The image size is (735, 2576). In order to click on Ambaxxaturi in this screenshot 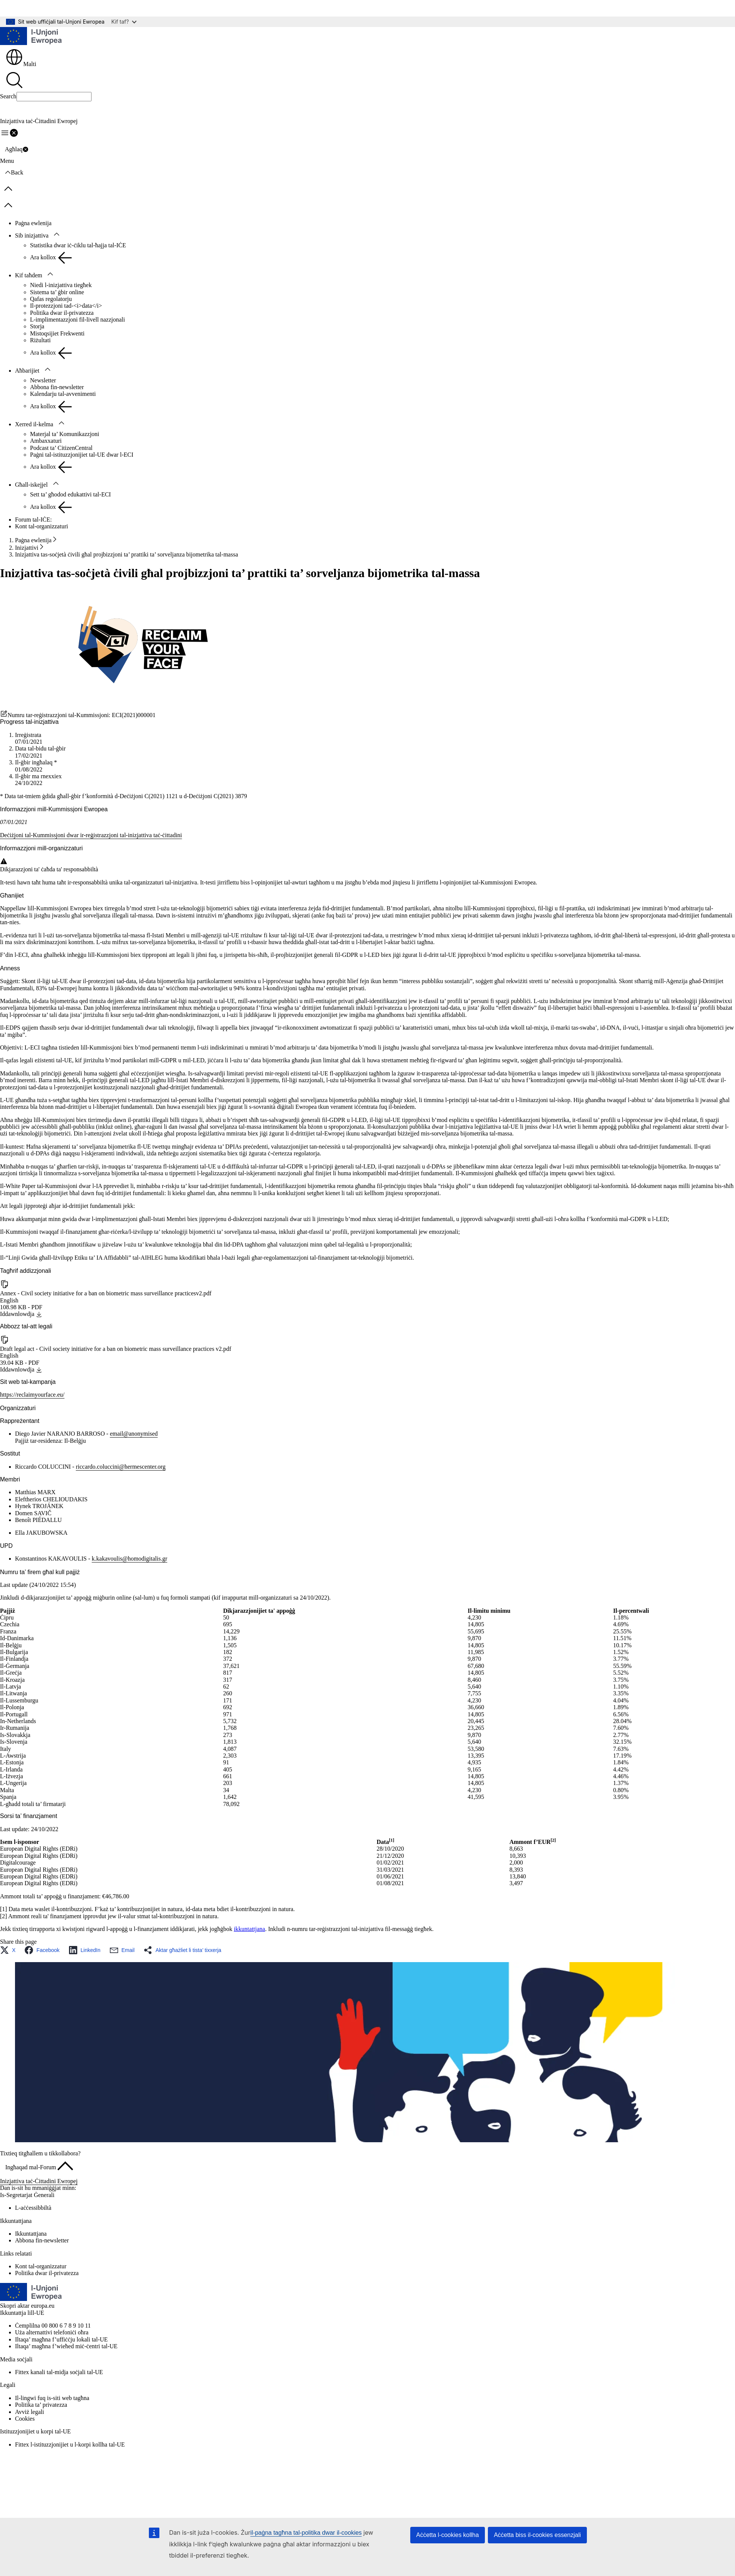, I will do `click(46, 441)`.